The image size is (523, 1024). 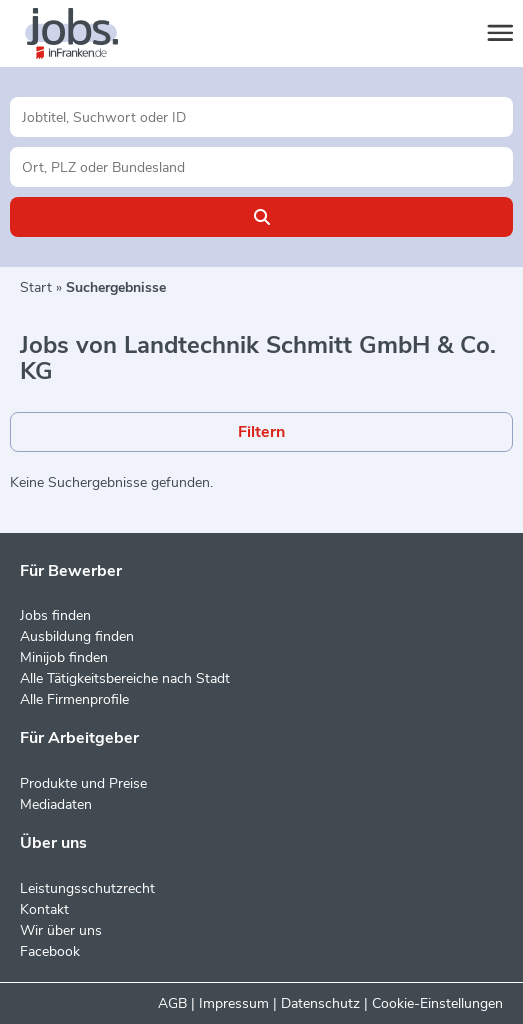 I want to click on AGB, so click(x=172, y=1003).